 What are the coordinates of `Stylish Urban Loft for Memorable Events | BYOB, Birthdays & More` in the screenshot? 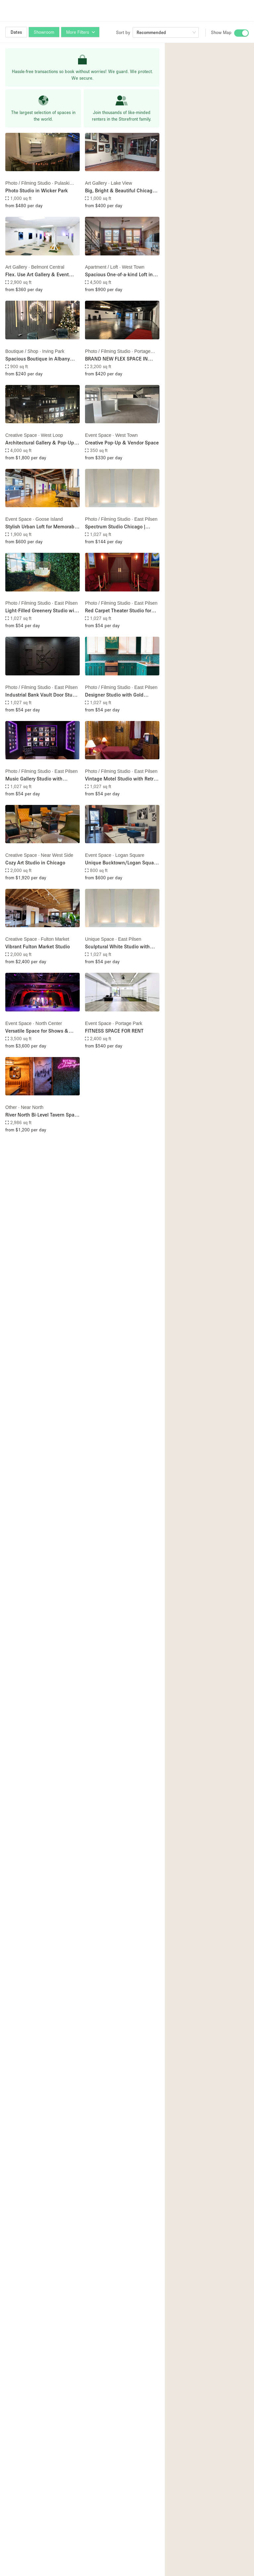 It's located at (41, 526).